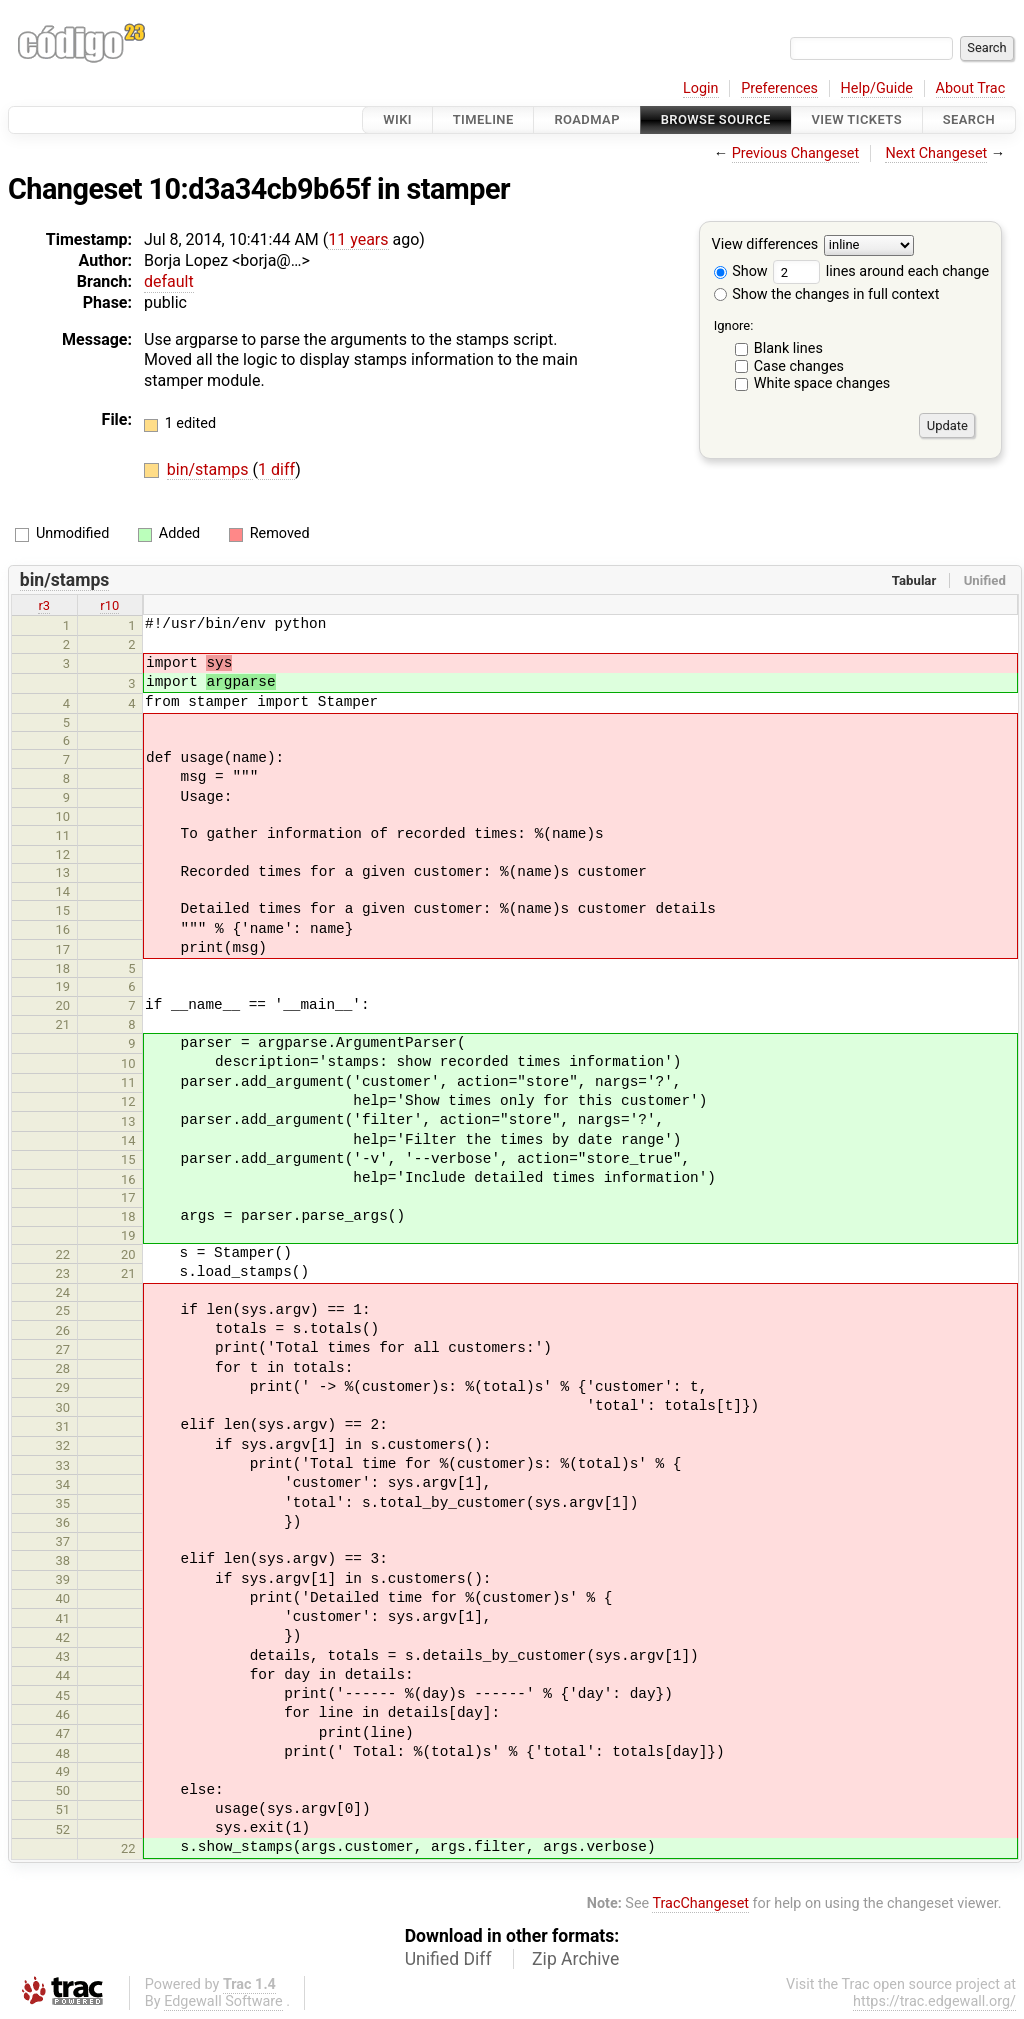 The image size is (1024, 2019). What do you see at coordinates (483, 119) in the screenshot?
I see `Timeline` at bounding box center [483, 119].